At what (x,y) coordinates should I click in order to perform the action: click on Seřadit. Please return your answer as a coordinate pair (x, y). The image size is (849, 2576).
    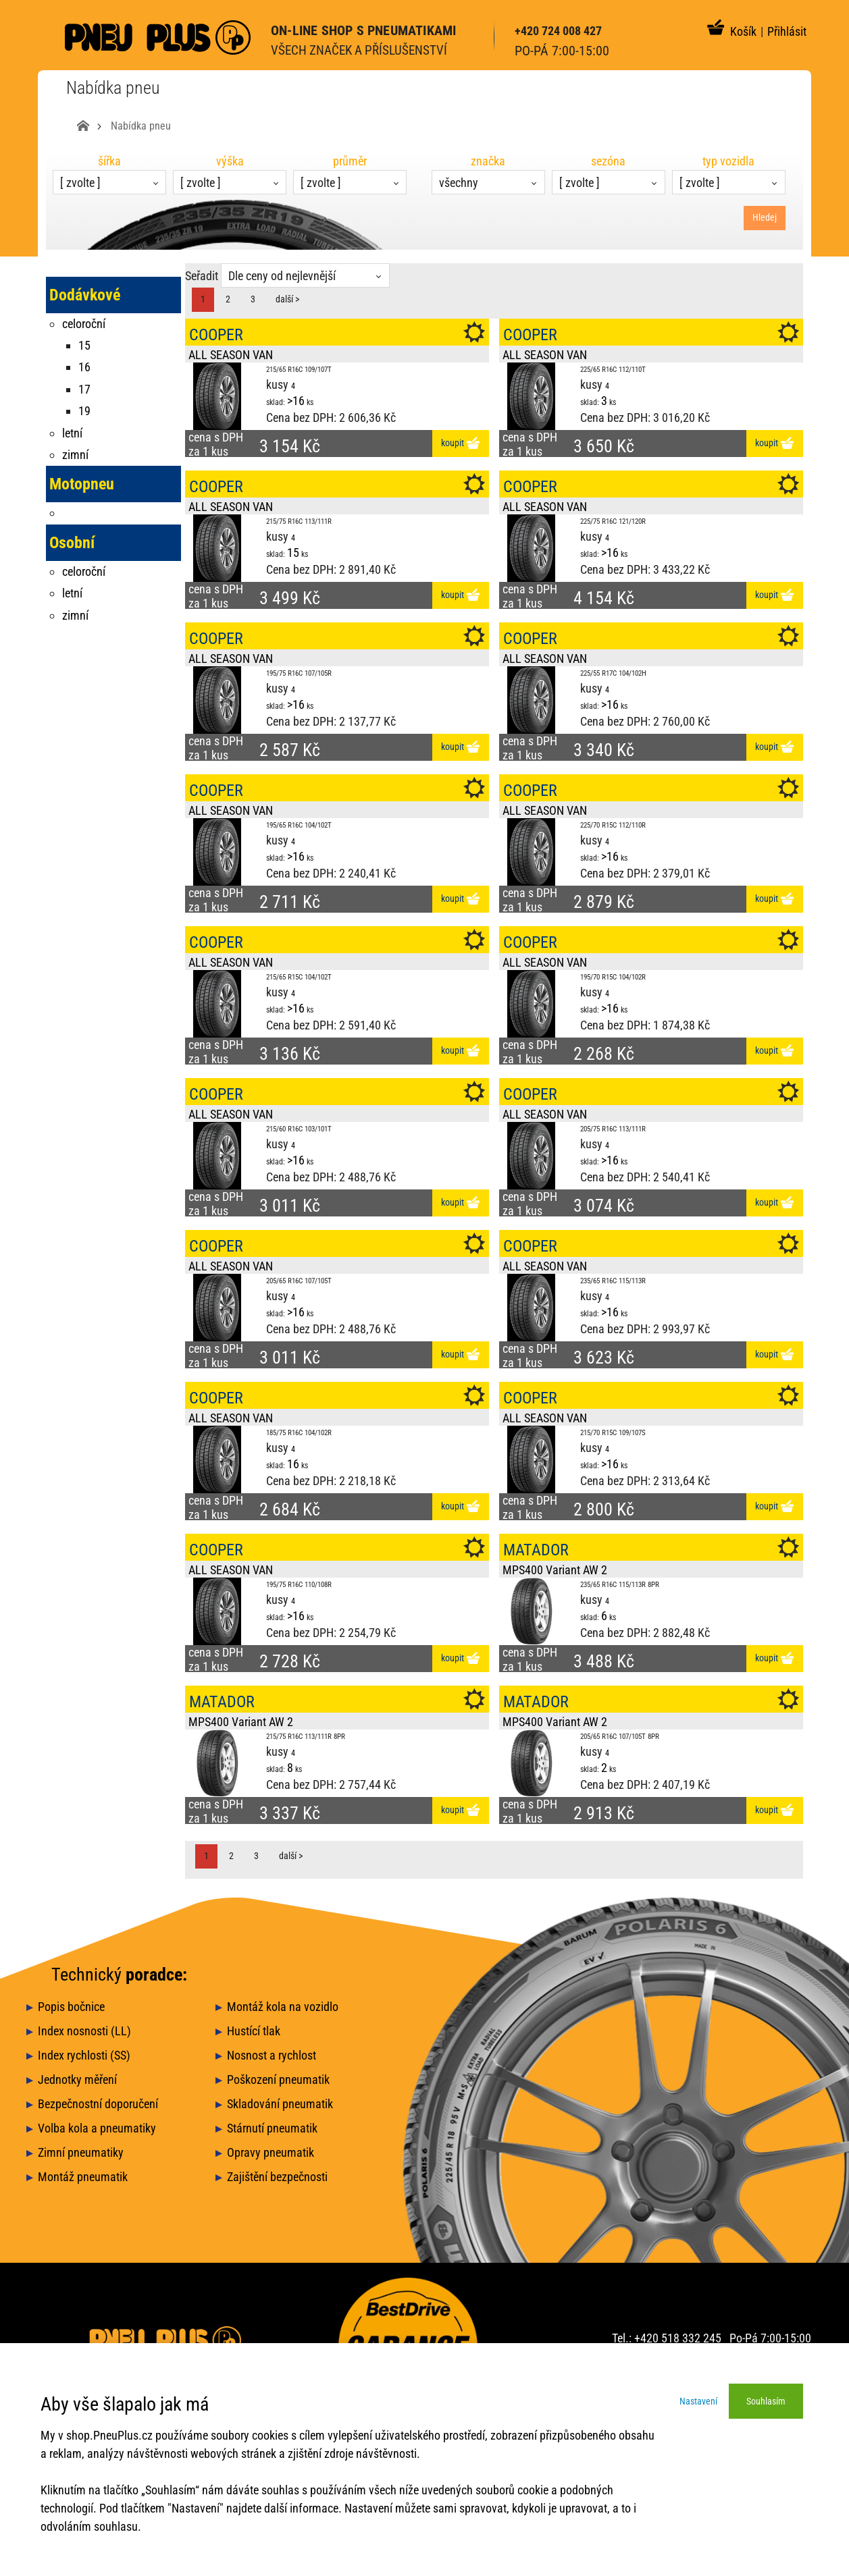
    Looking at the image, I should click on (201, 276).